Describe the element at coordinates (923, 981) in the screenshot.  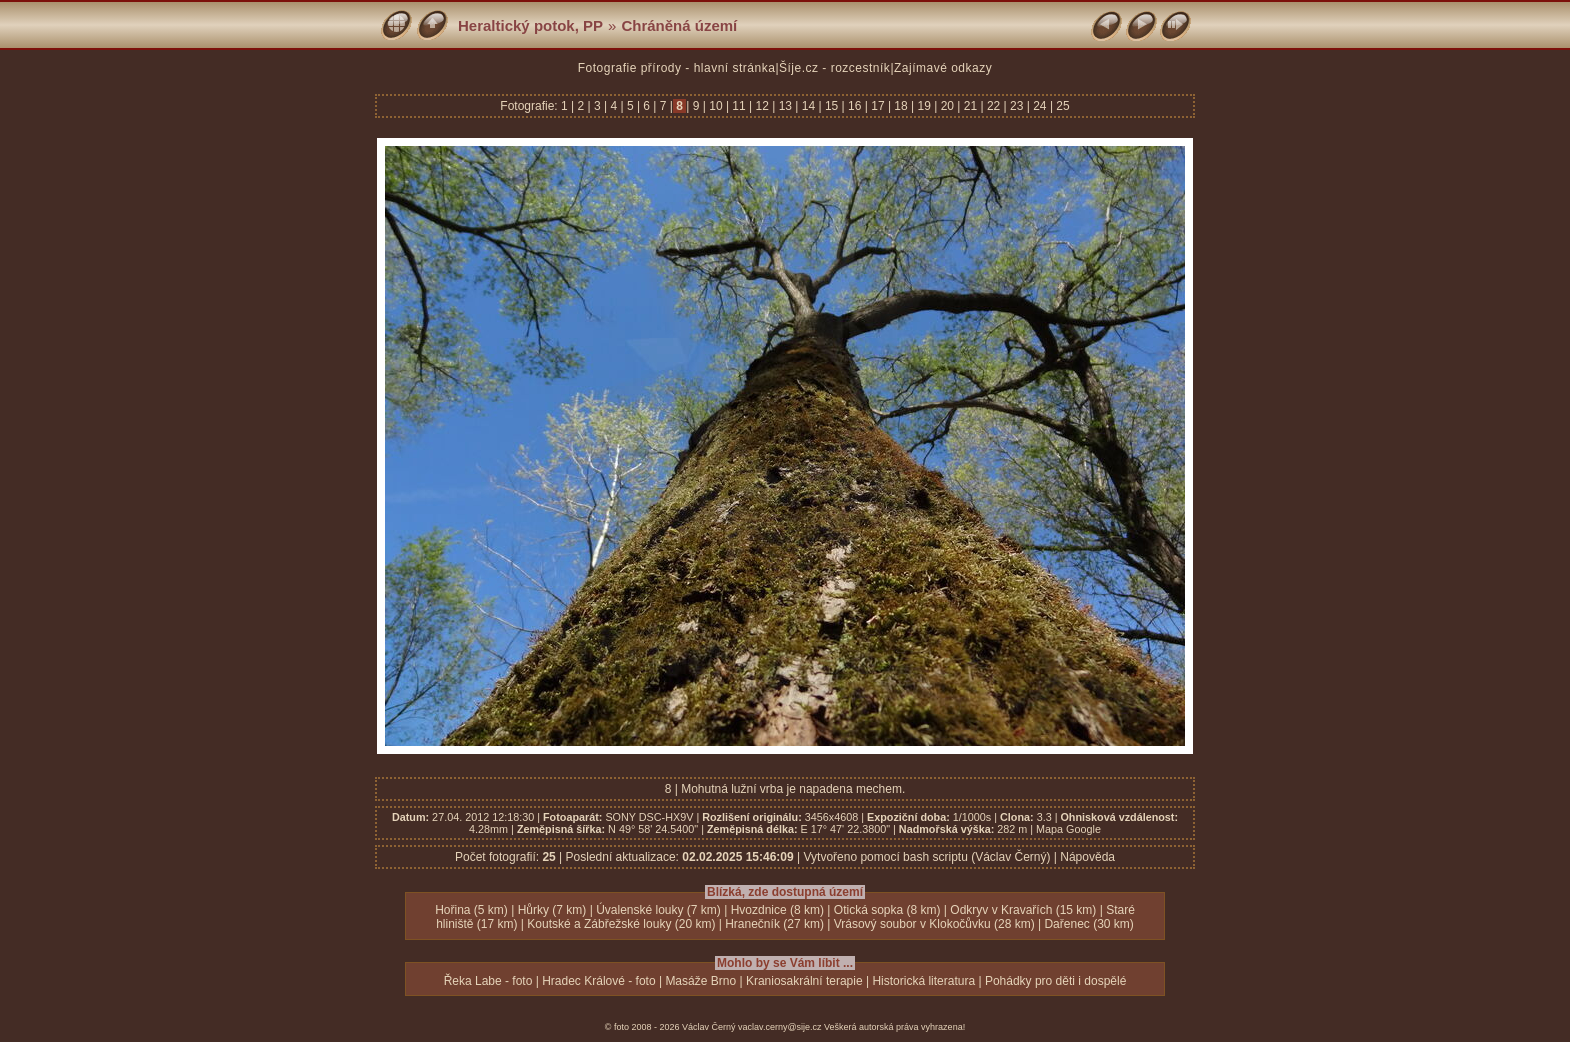
I see `Historická literatura` at that location.